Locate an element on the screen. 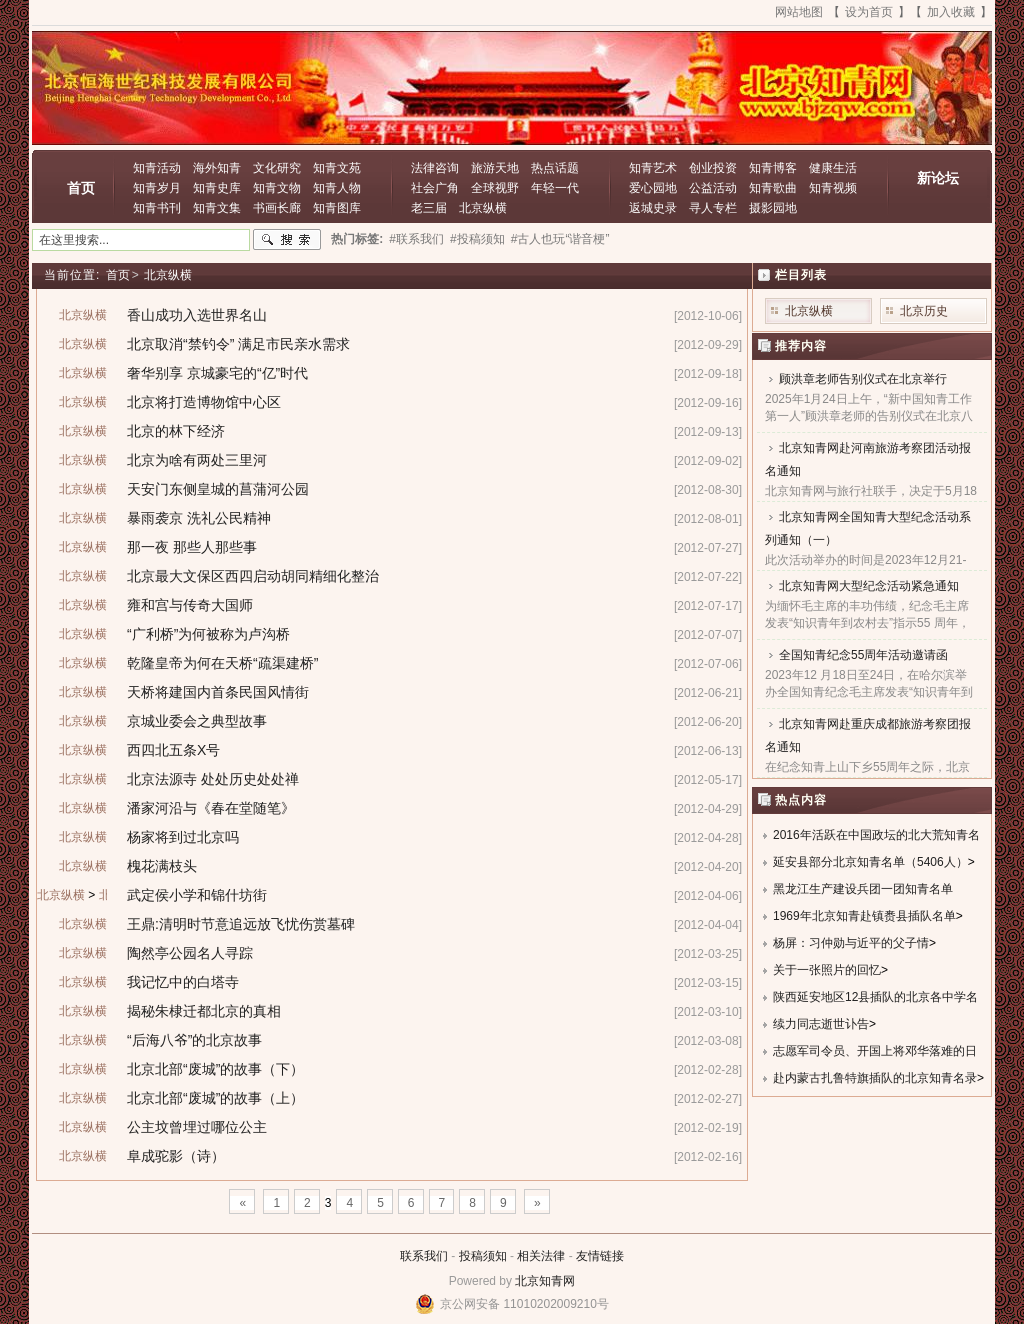  知青文集 is located at coordinates (217, 208).